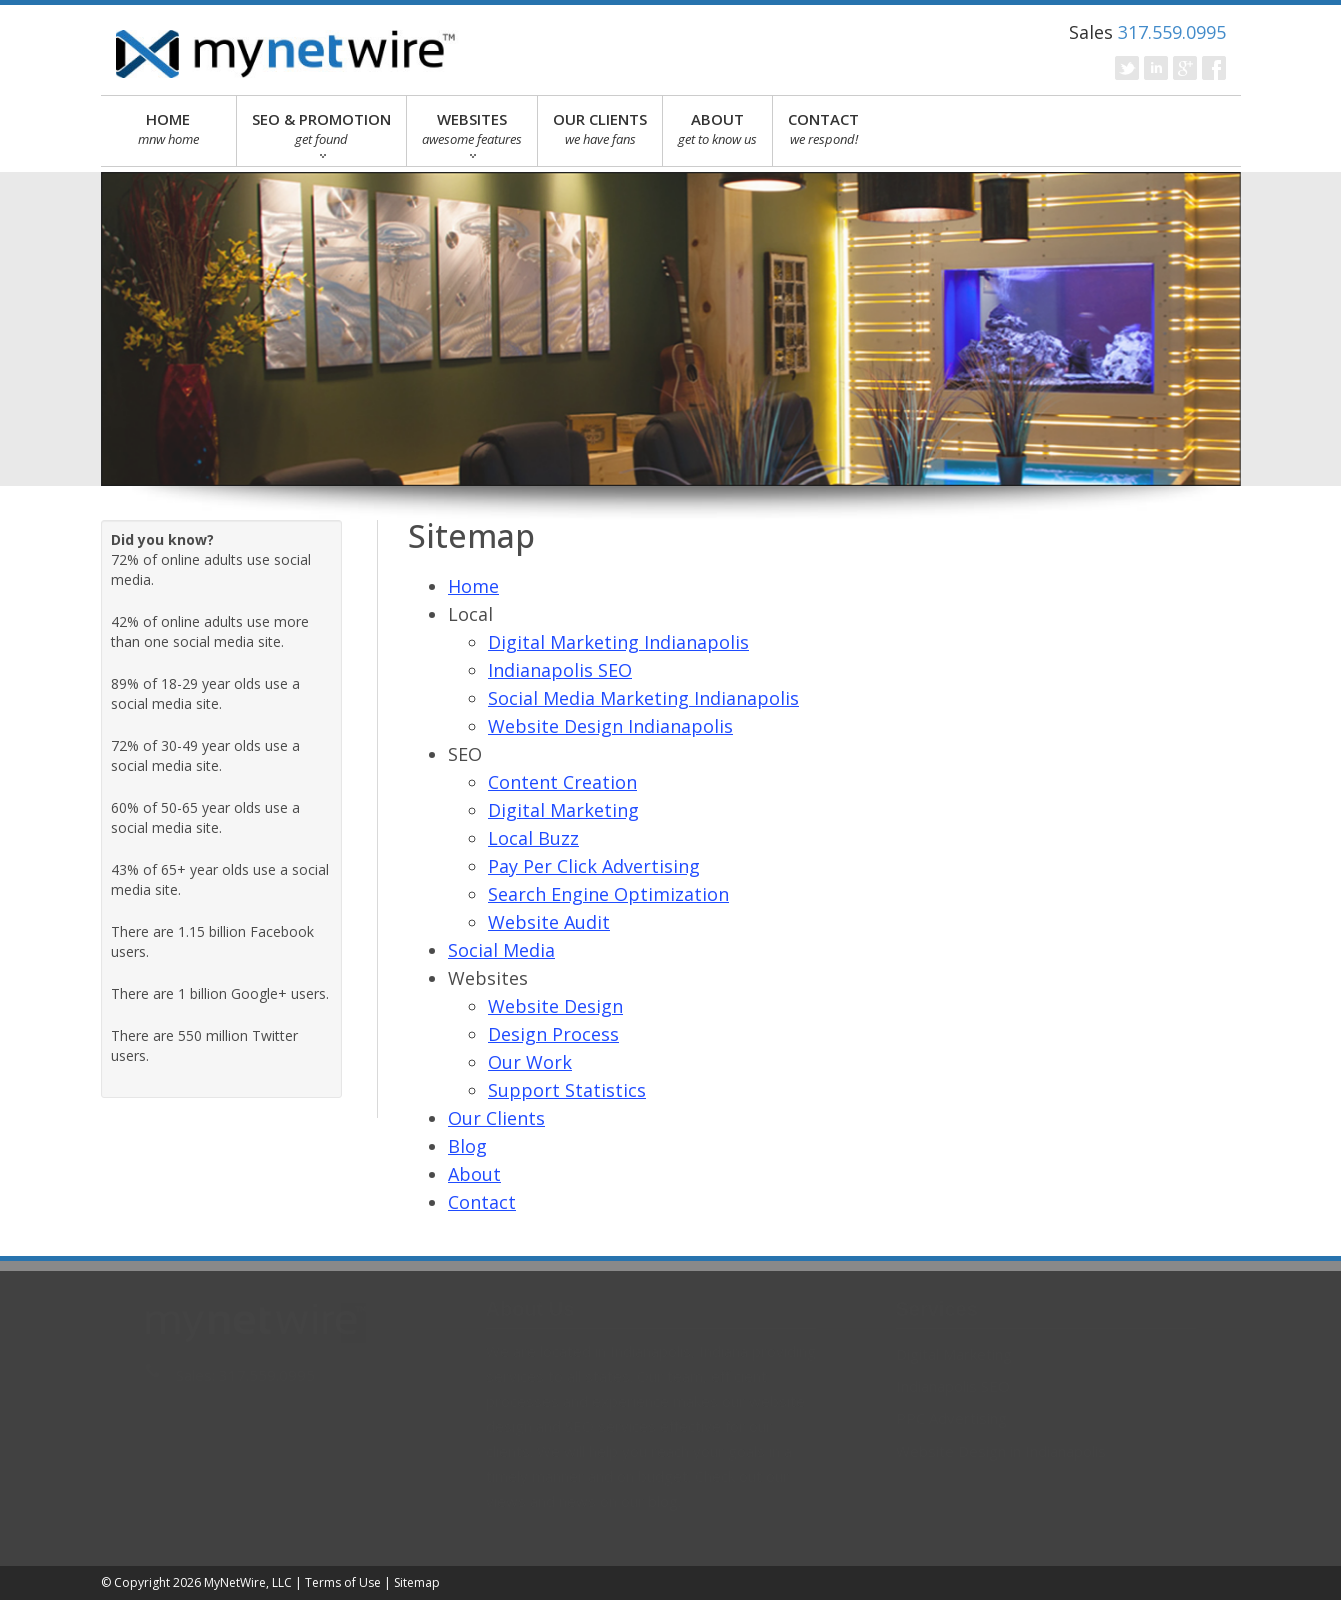 Image resolution: width=1341 pixels, height=1600 pixels. Describe the element at coordinates (321, 133) in the screenshot. I see `SEO & PROMOTION` at that location.